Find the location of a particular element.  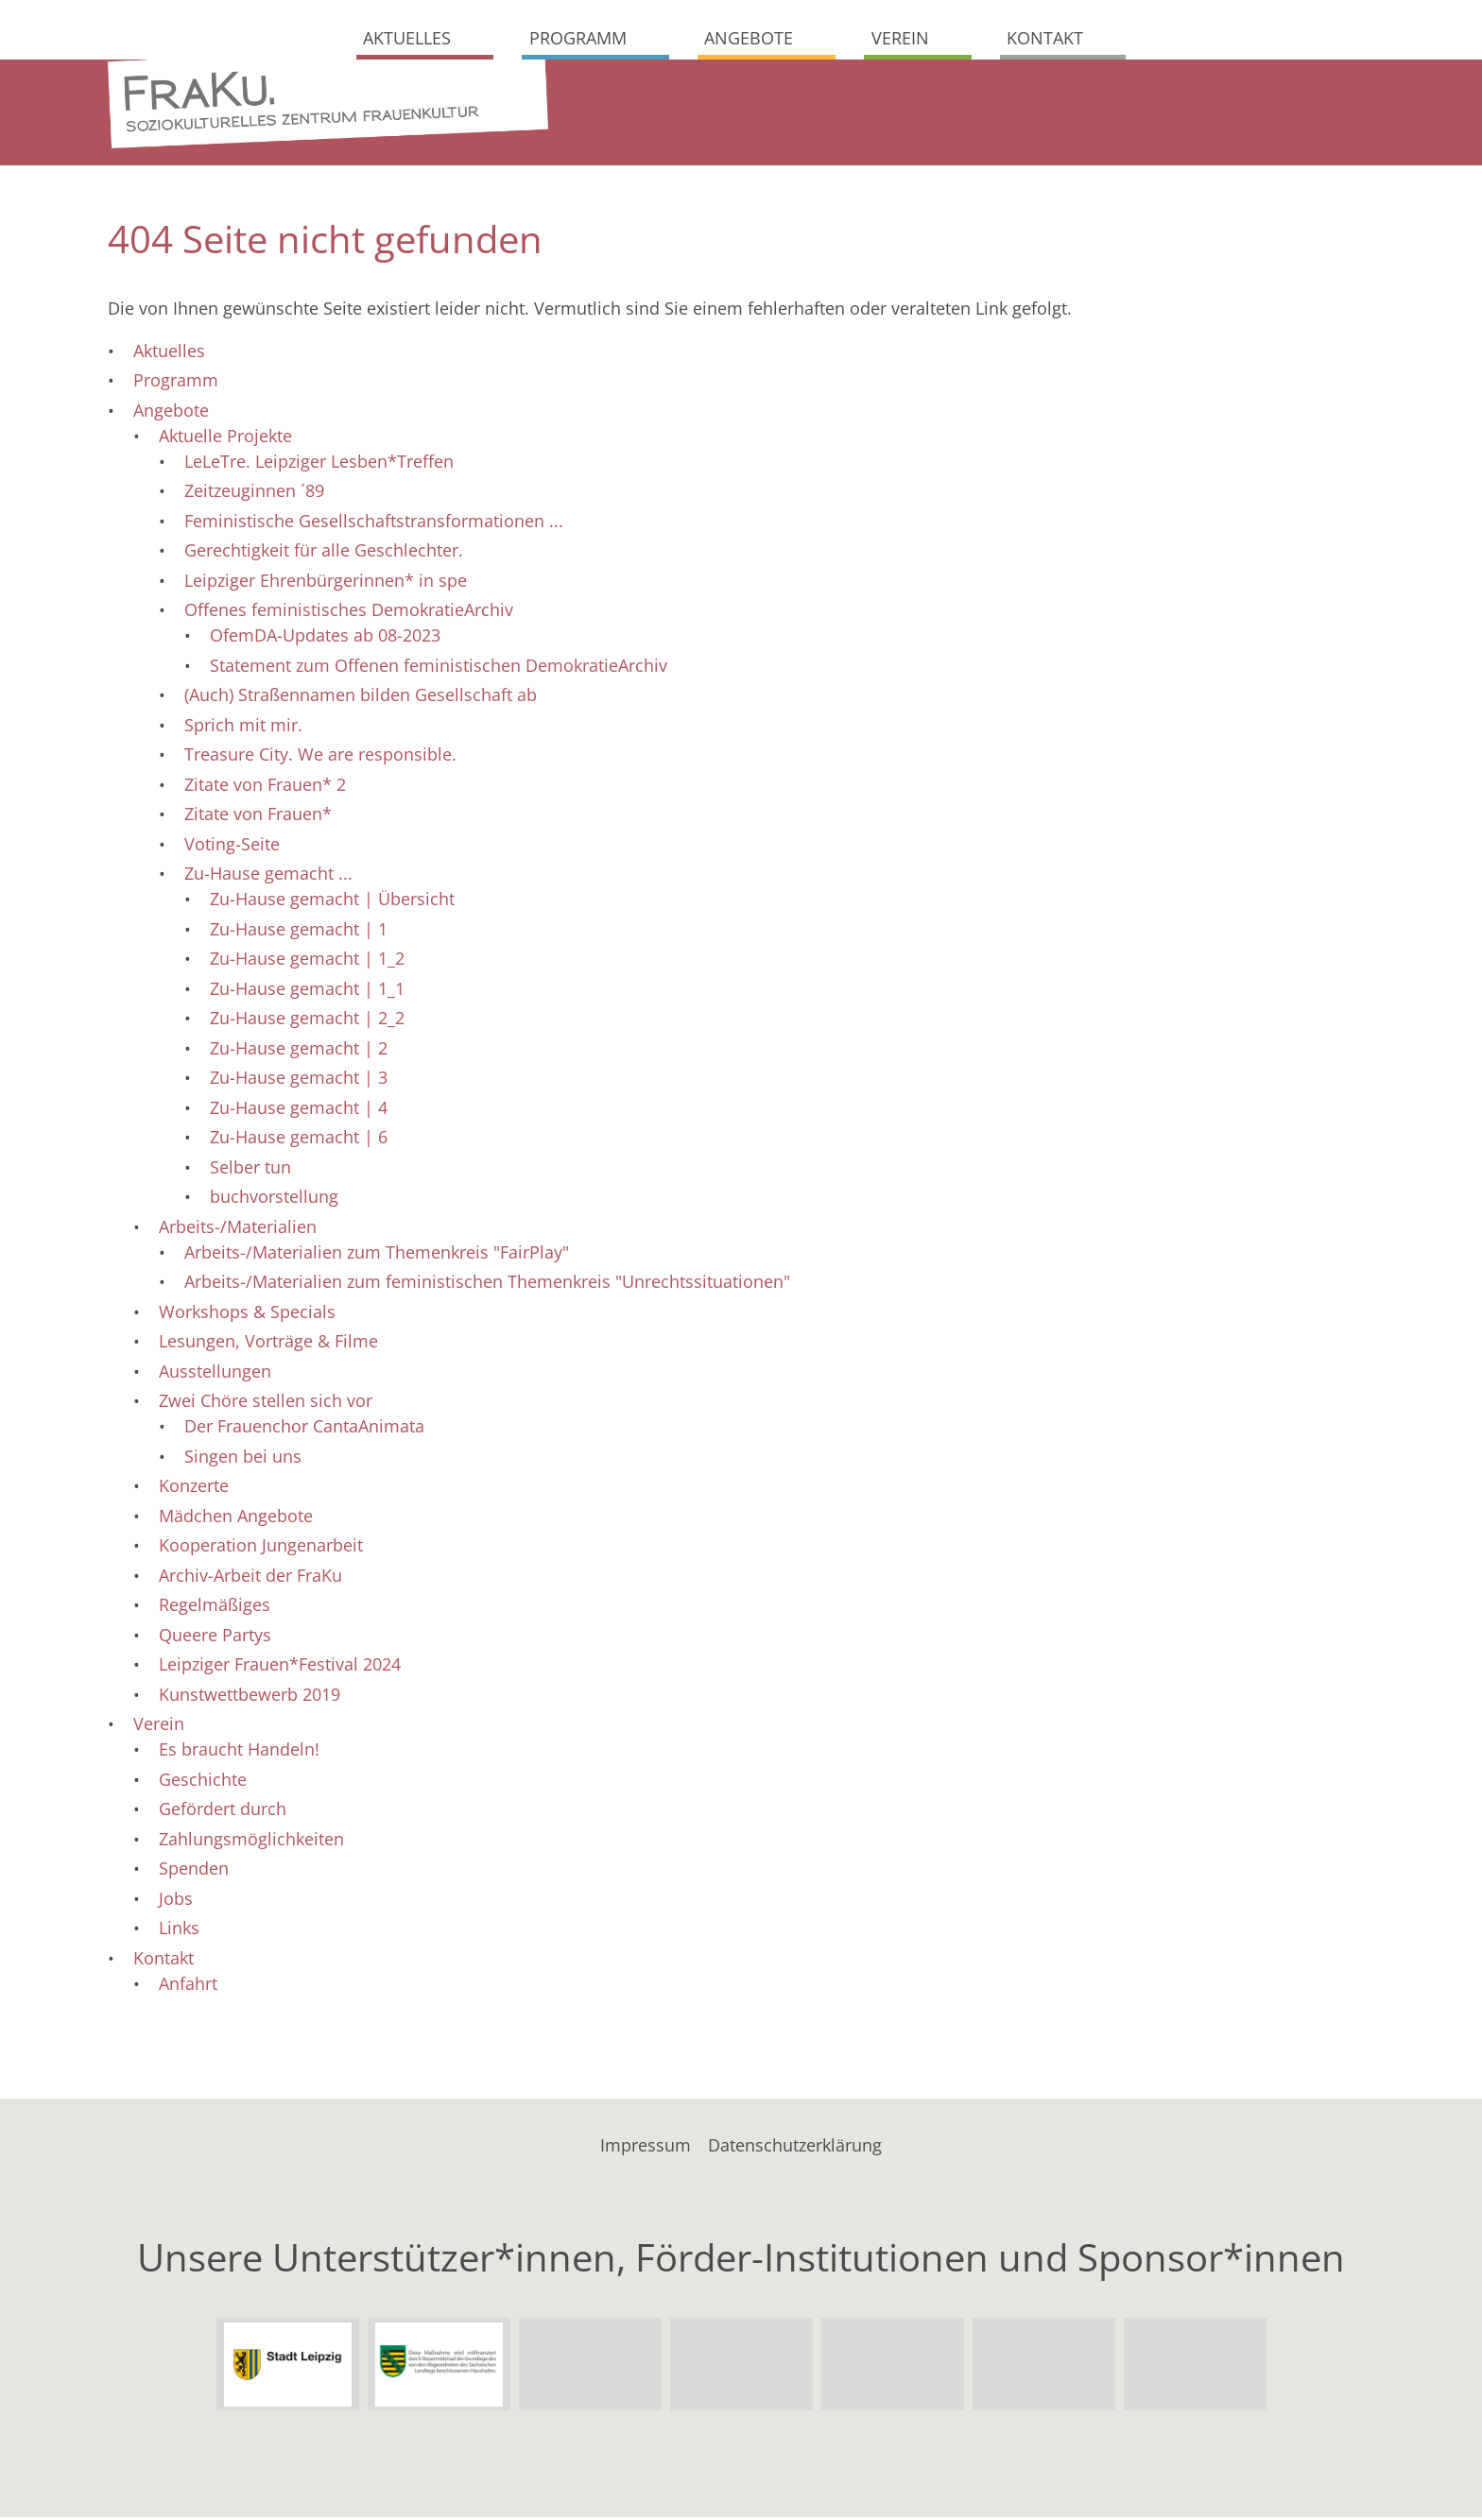

Ausstellungen is located at coordinates (215, 1374).